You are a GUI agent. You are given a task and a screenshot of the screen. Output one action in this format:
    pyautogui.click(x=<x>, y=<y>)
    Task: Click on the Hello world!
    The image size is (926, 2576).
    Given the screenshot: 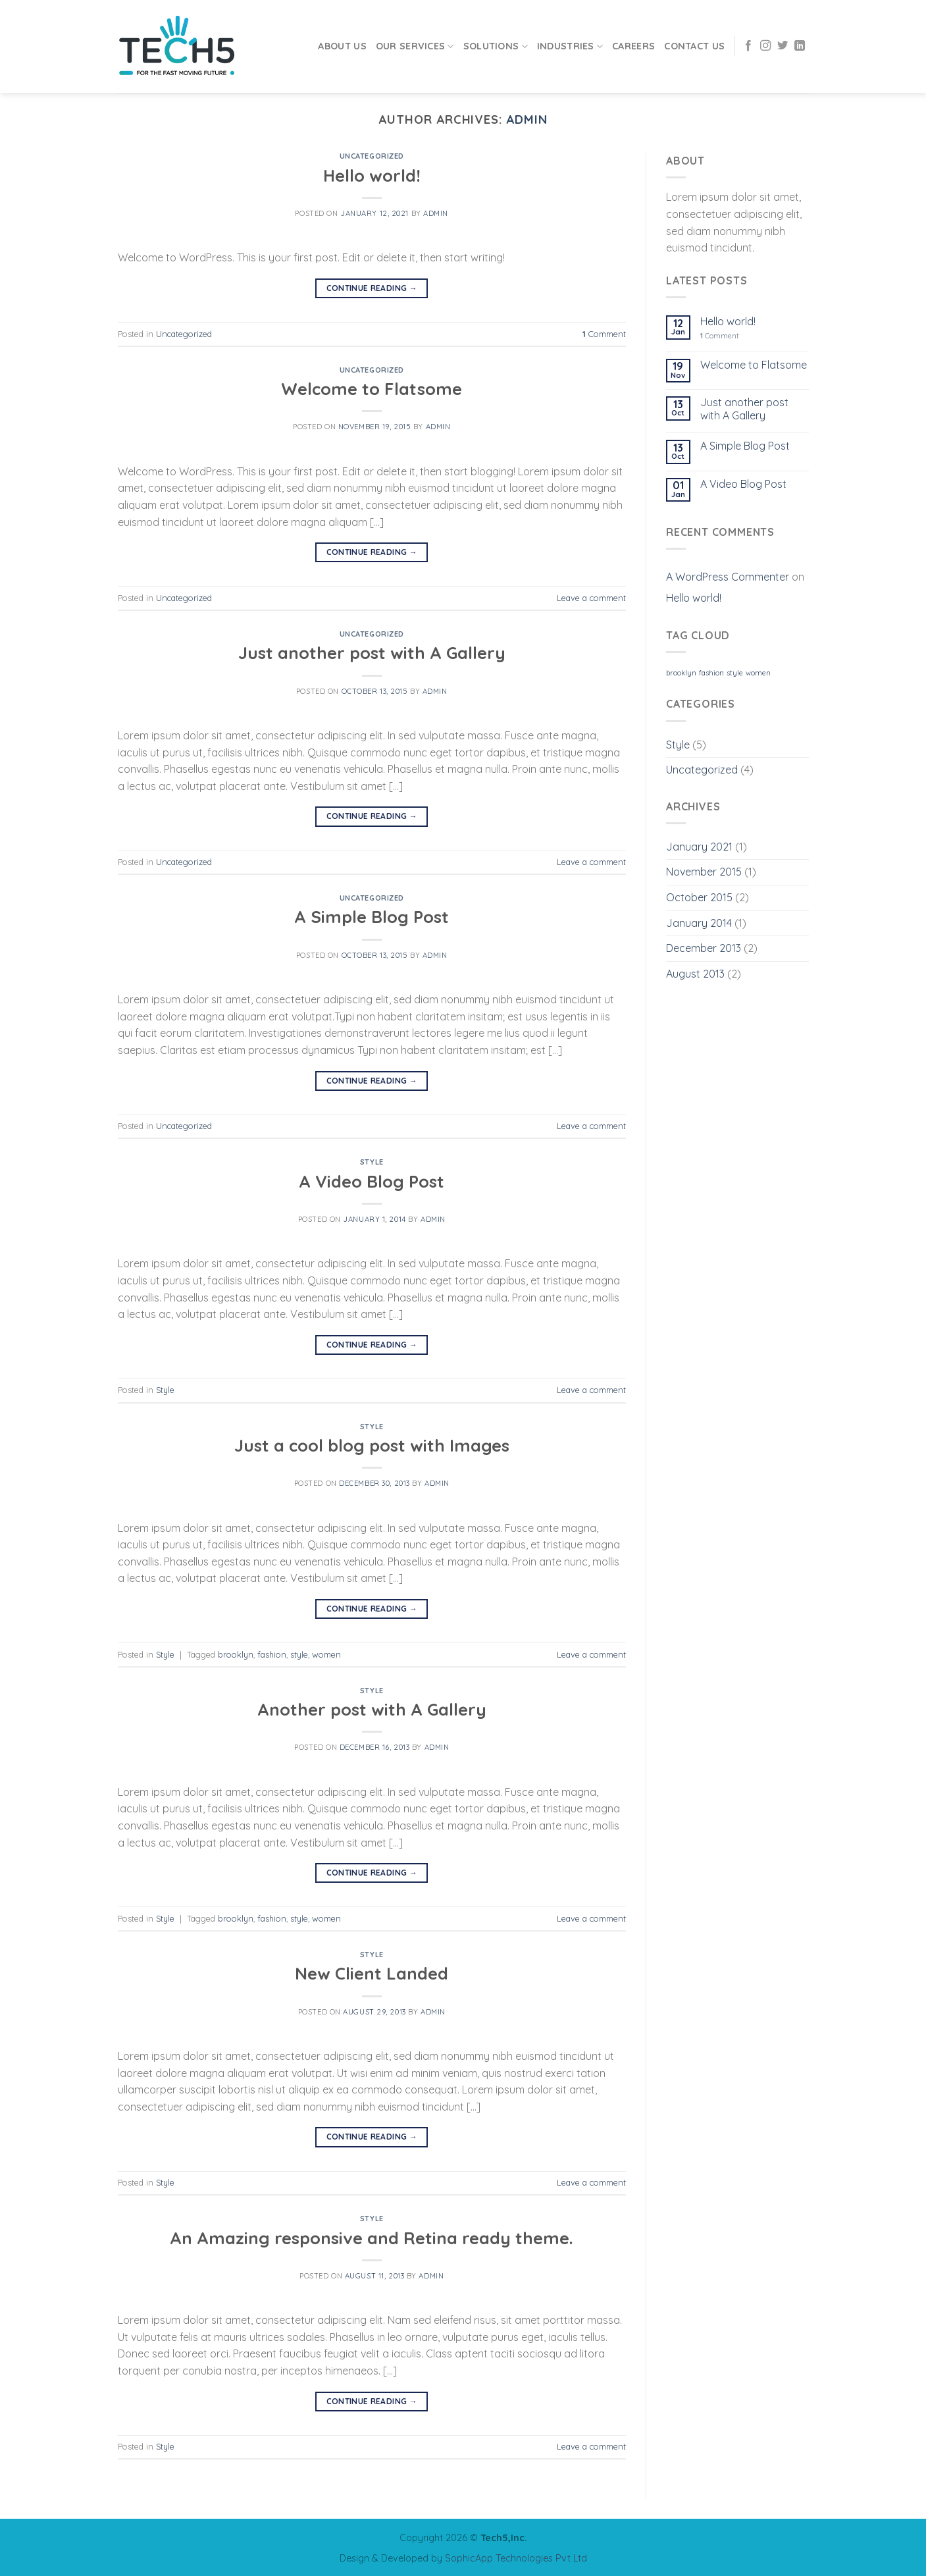 What is the action you would take?
    pyautogui.click(x=372, y=175)
    